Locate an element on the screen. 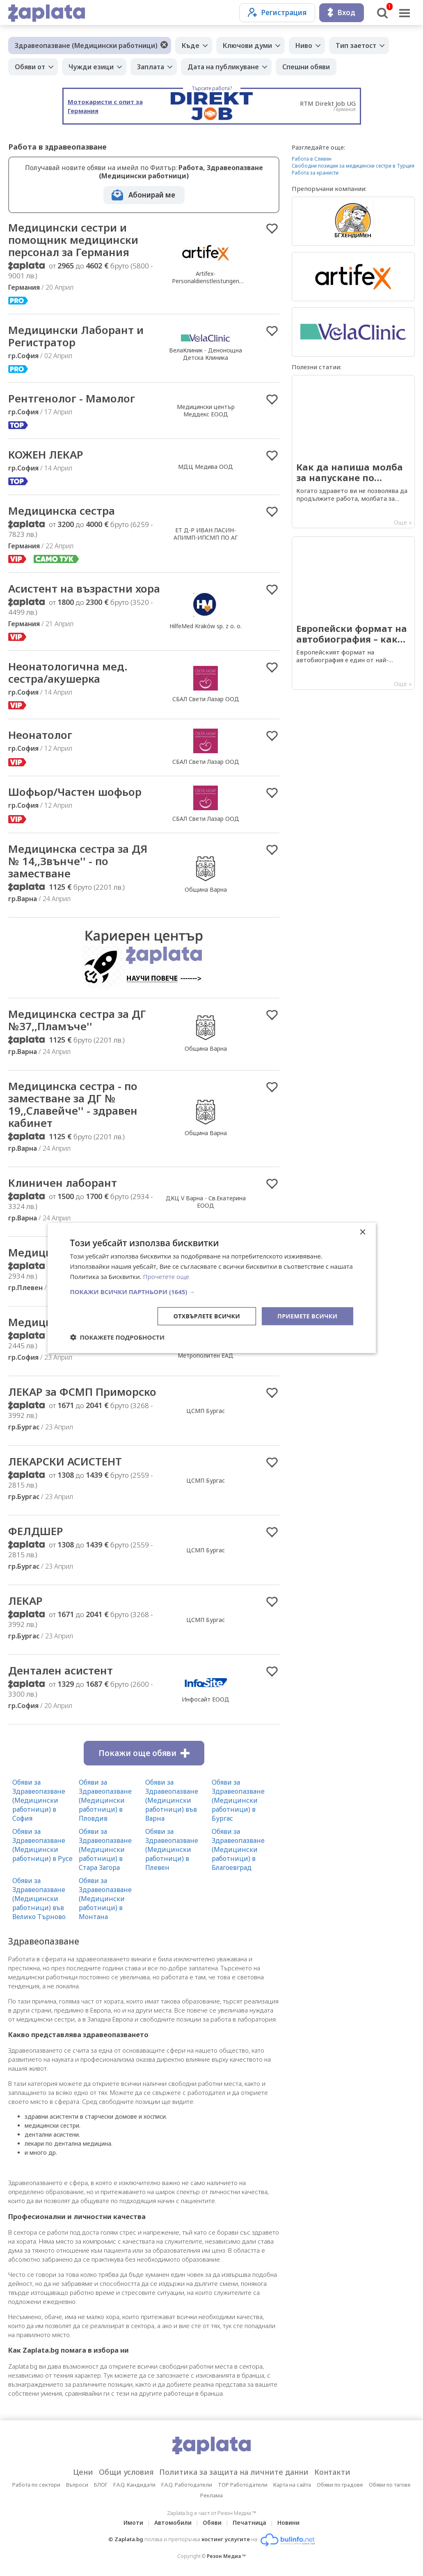 The image size is (423, 2576). Печатница is located at coordinates (249, 2522).